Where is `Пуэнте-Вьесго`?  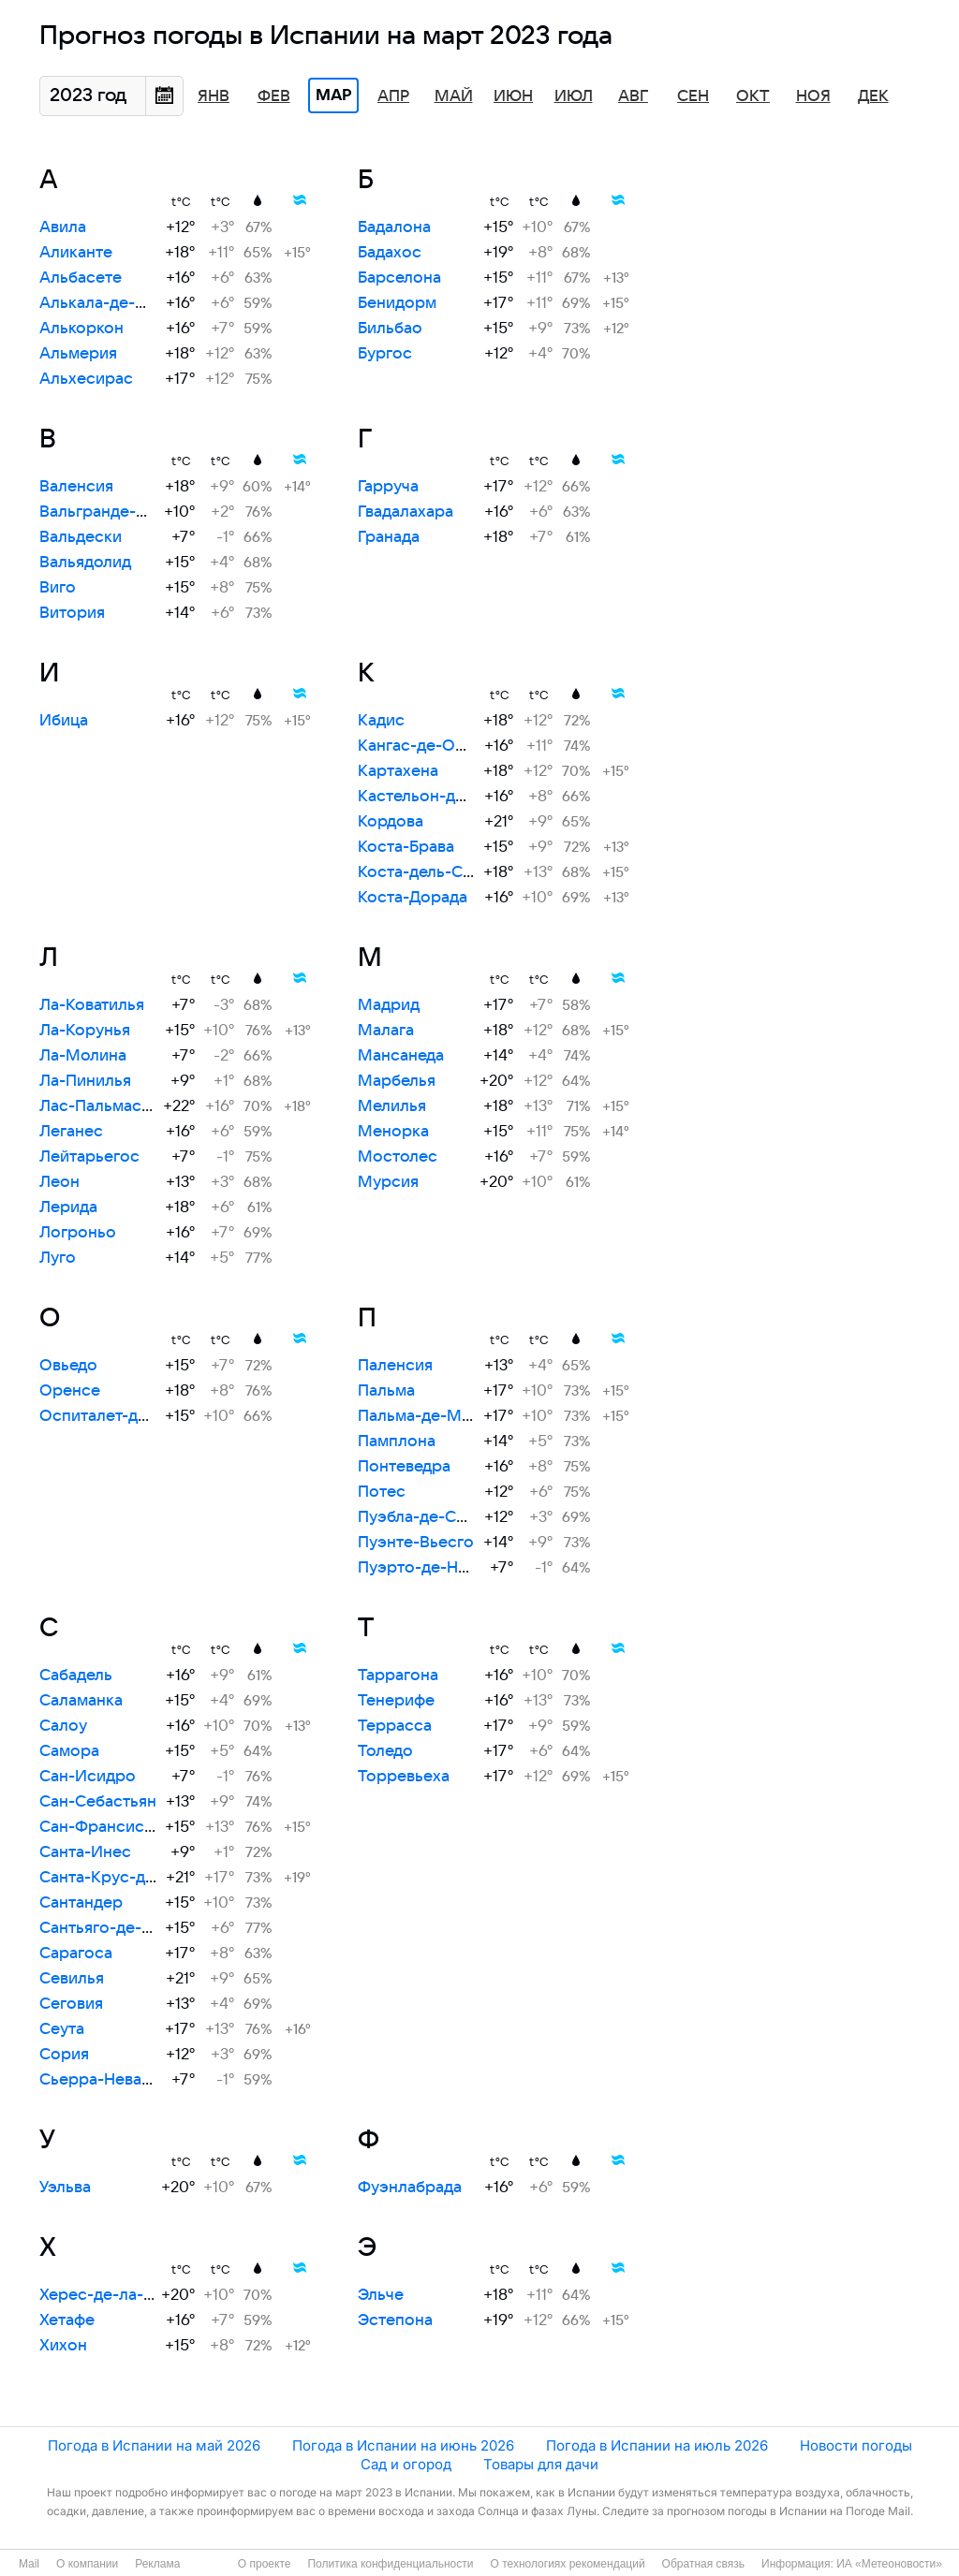
Пуэнте-Вьесго is located at coordinates (416, 1542).